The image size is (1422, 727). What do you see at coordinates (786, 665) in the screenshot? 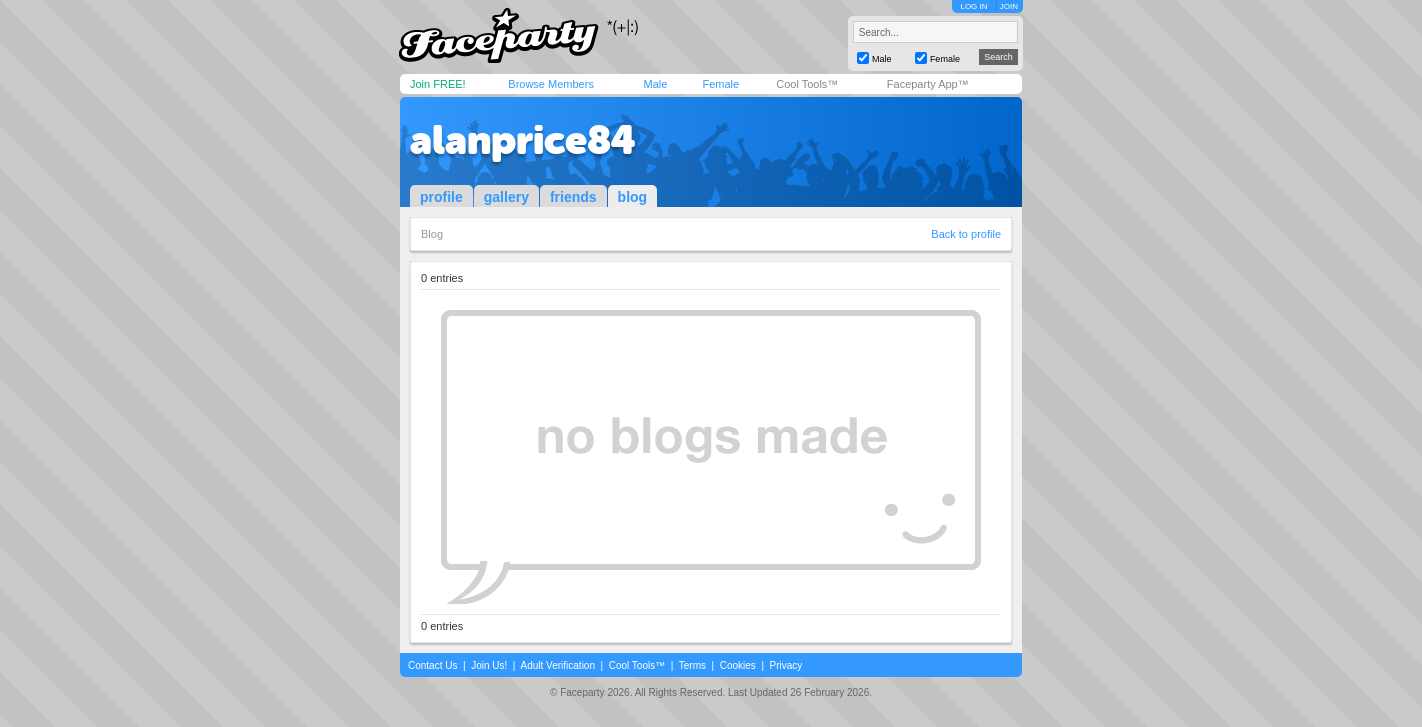
I see `Privacy` at bounding box center [786, 665].